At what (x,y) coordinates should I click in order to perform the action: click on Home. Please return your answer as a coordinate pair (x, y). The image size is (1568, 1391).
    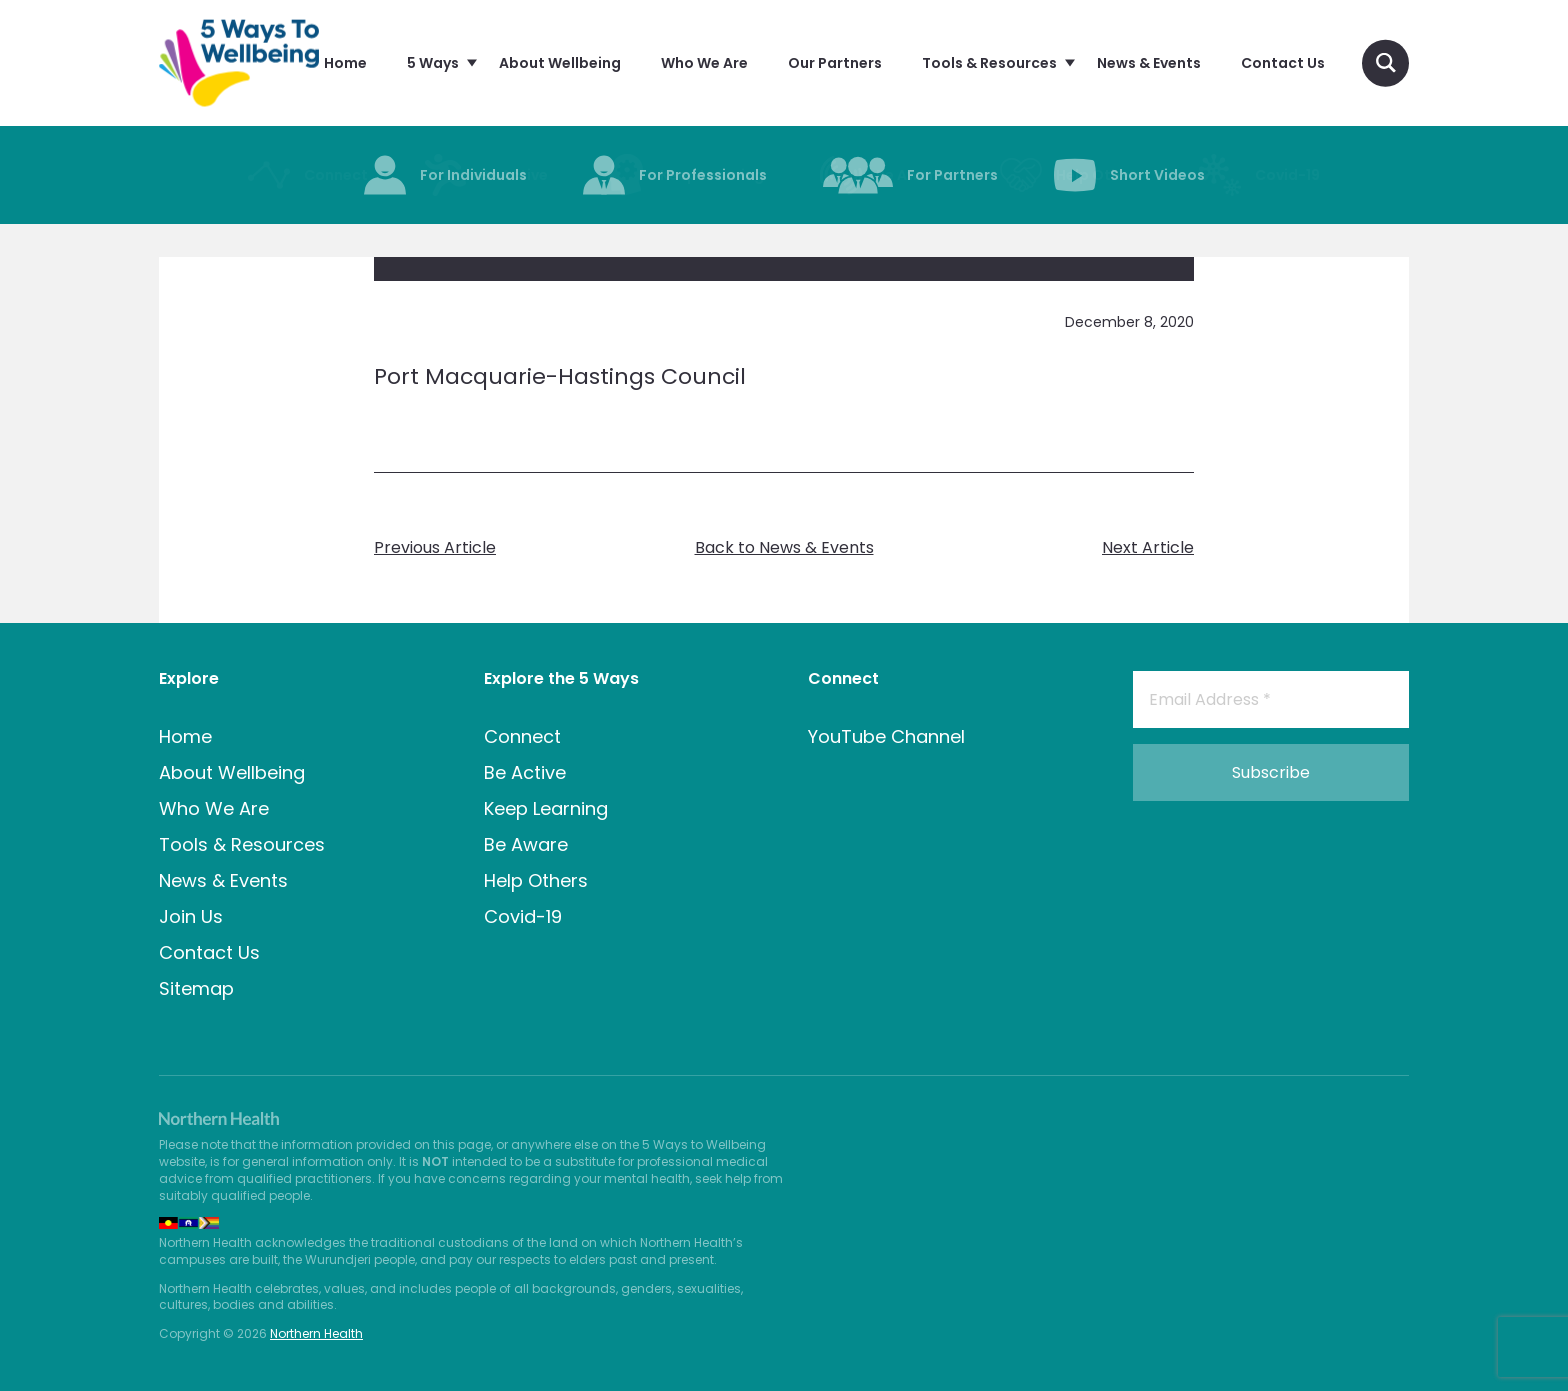
    Looking at the image, I should click on (185, 736).